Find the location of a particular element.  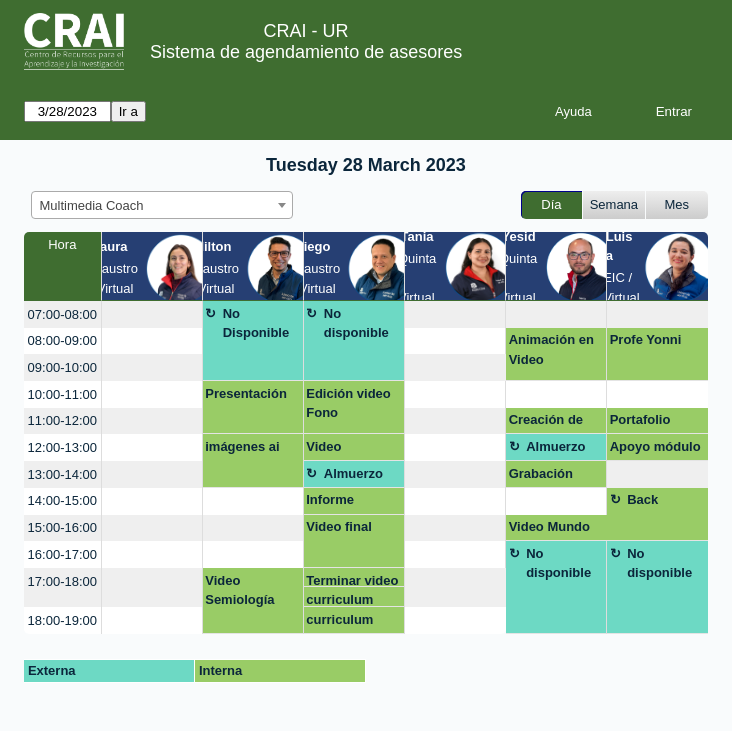

Almuerzo is located at coordinates (555, 446).